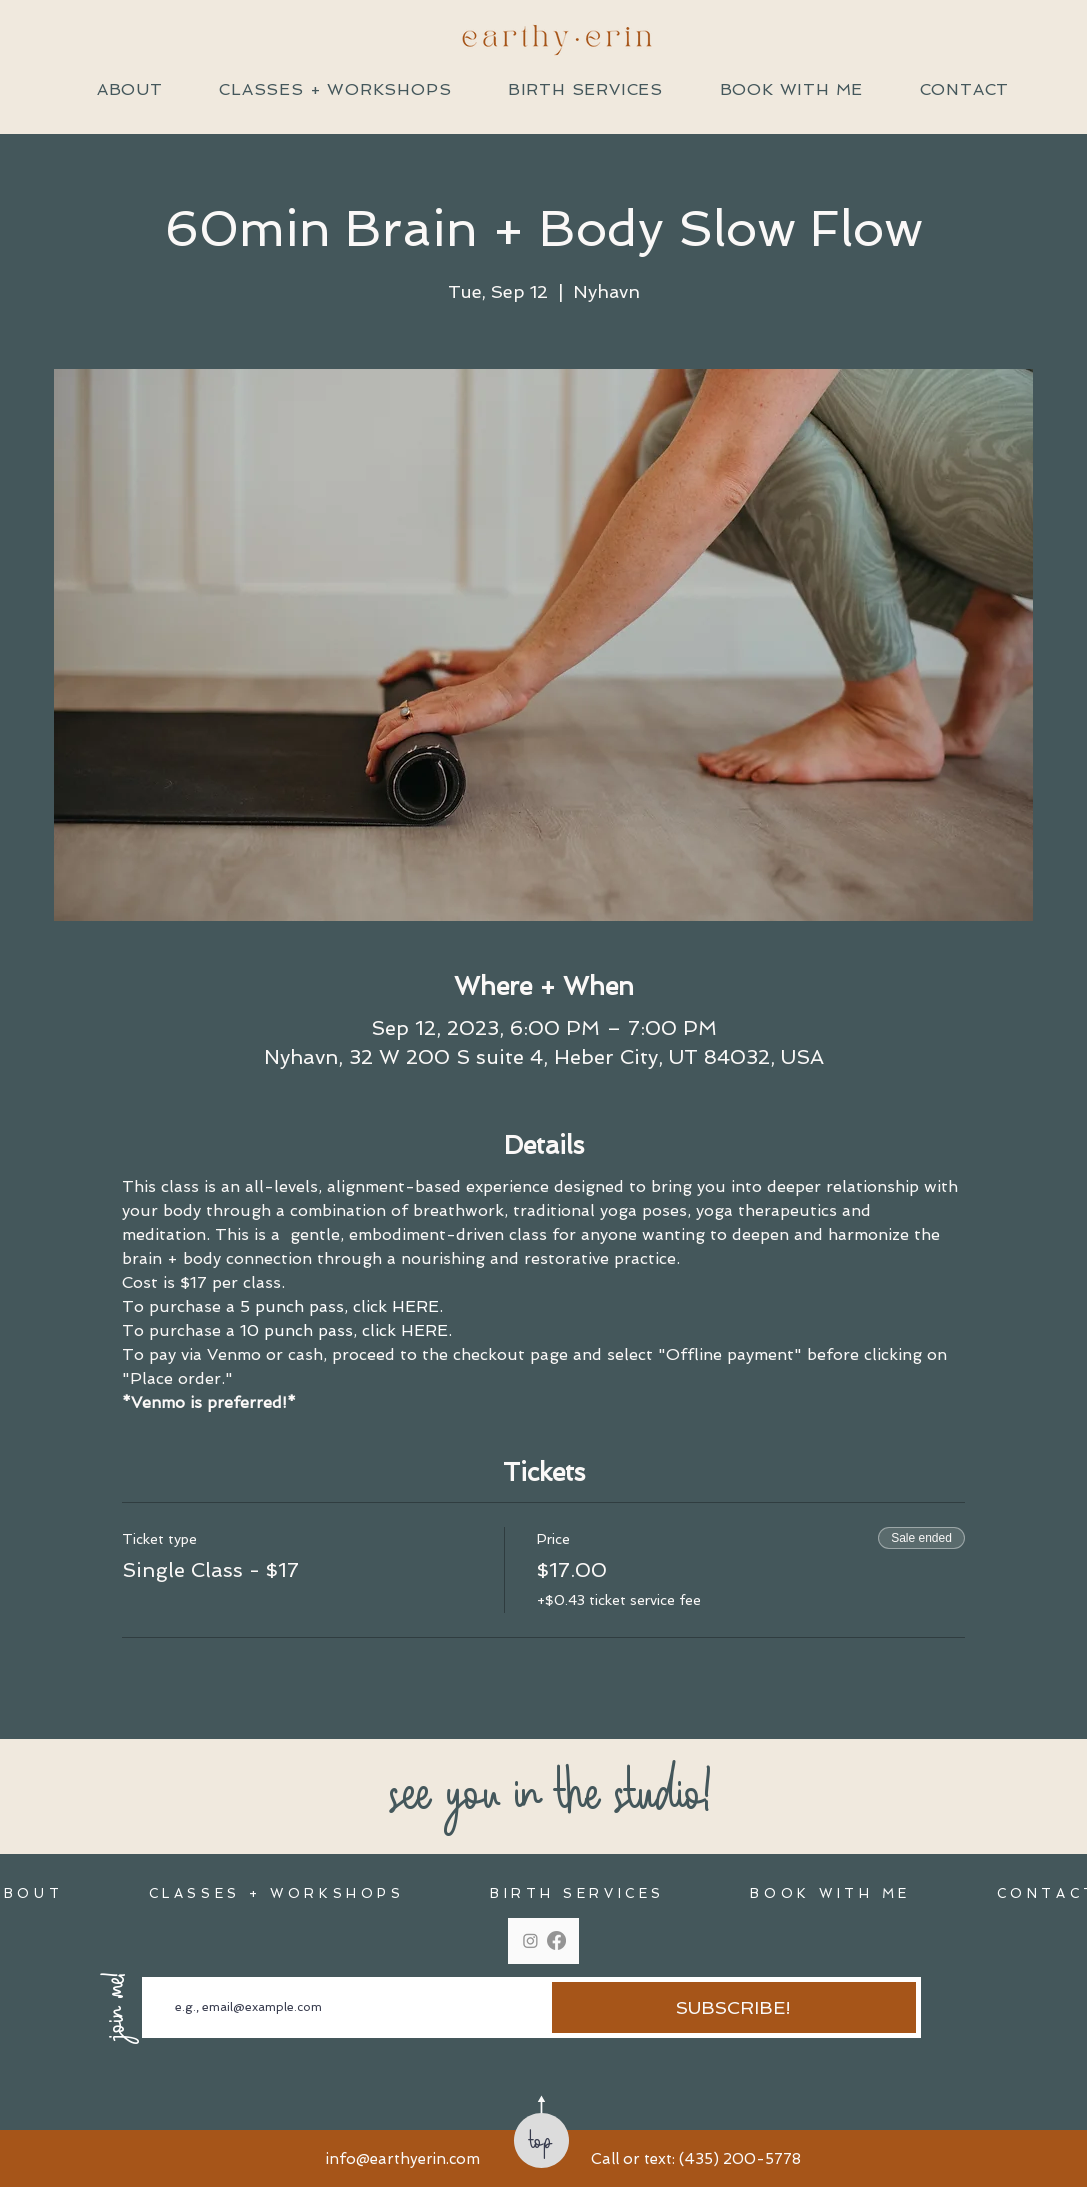 Image resolution: width=1087 pixels, height=2187 pixels. I want to click on [Facebook], so click(556, 1940).